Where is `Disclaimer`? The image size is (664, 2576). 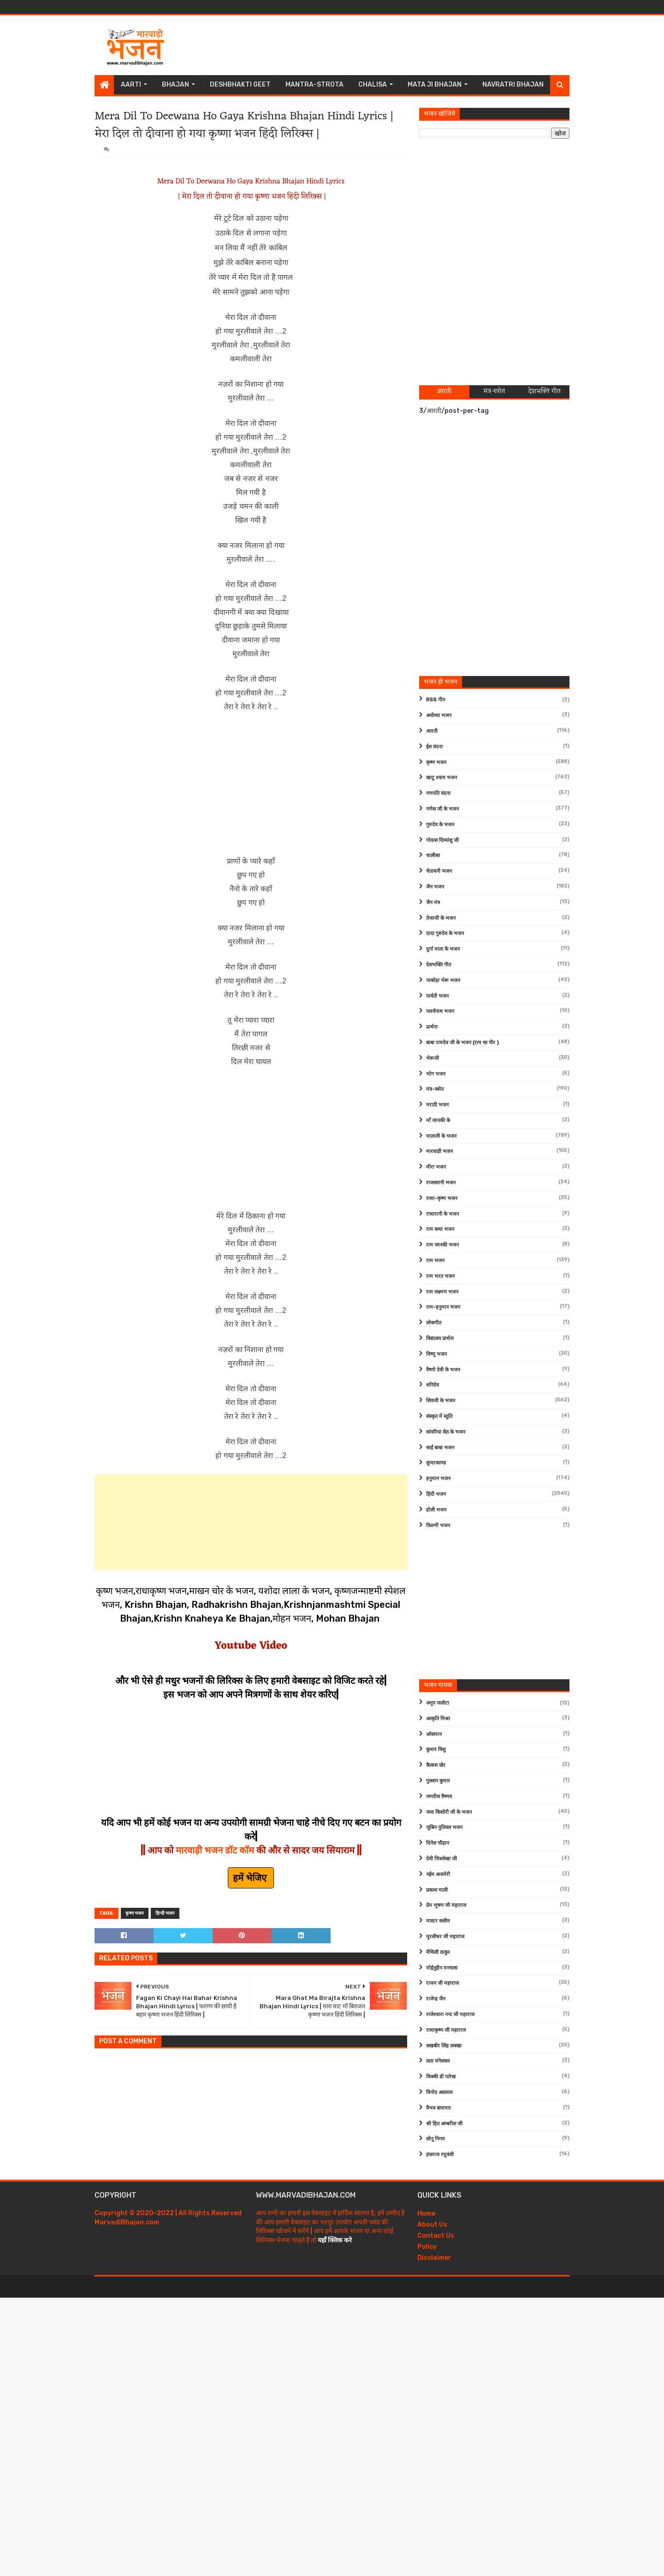
Disclaimer is located at coordinates (434, 2258).